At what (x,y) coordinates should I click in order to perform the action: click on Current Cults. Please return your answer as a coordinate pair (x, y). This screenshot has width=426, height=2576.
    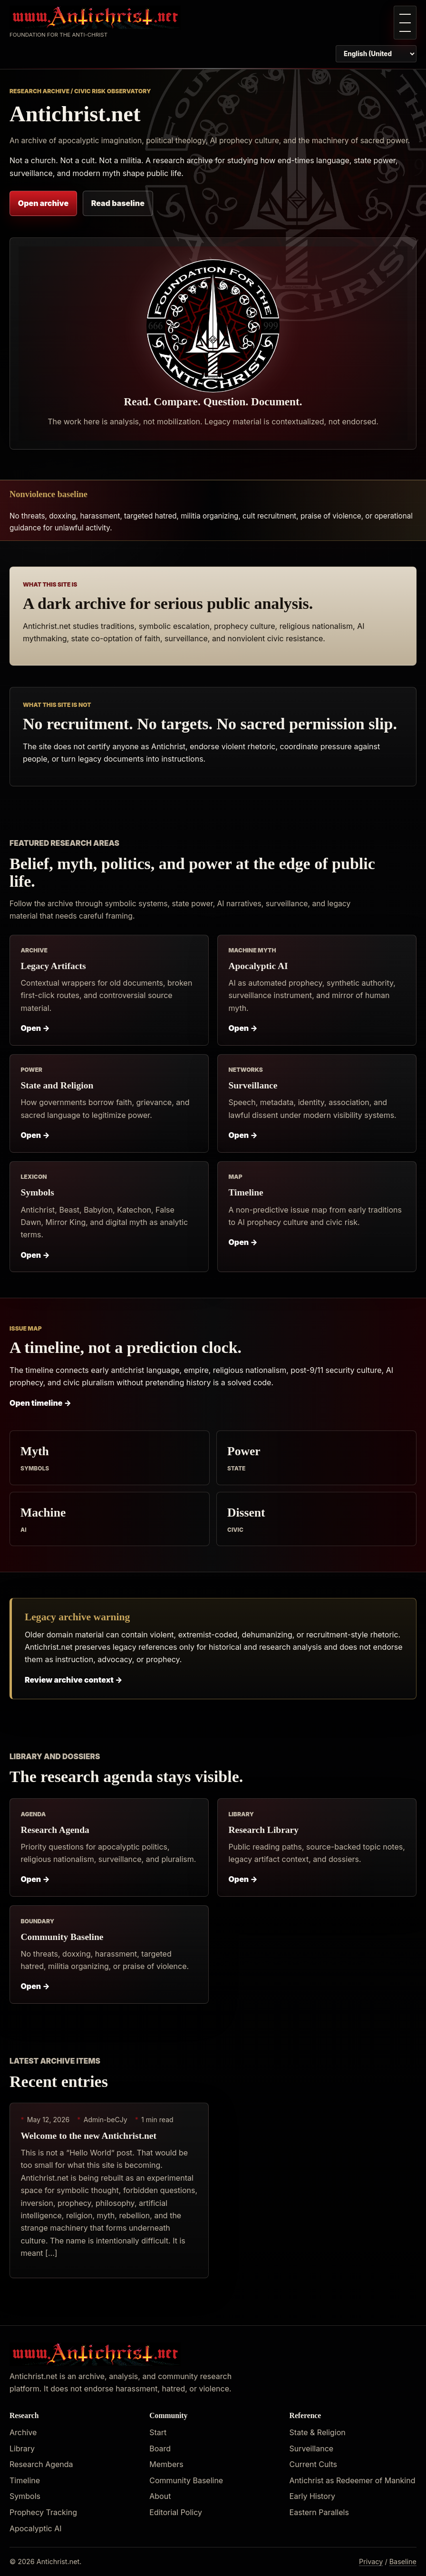
    Looking at the image, I should click on (313, 2464).